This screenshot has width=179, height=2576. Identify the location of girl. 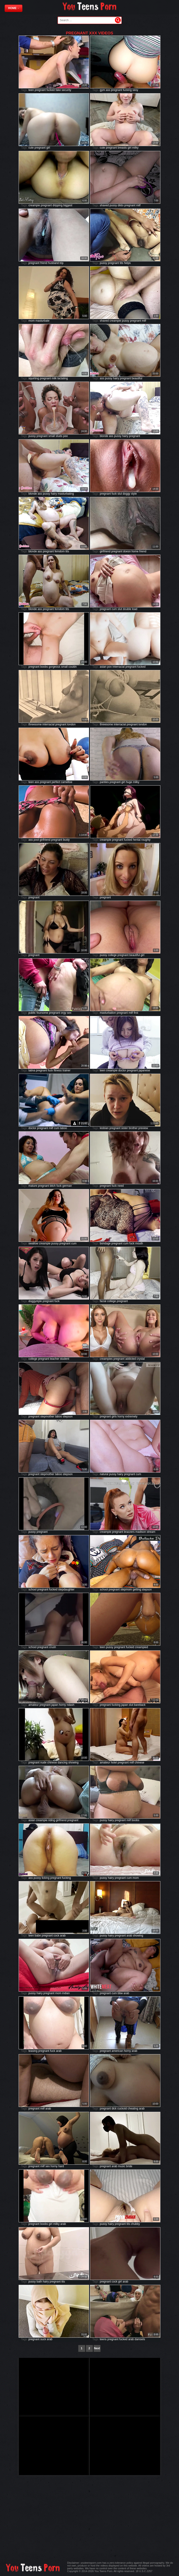
(48, 147).